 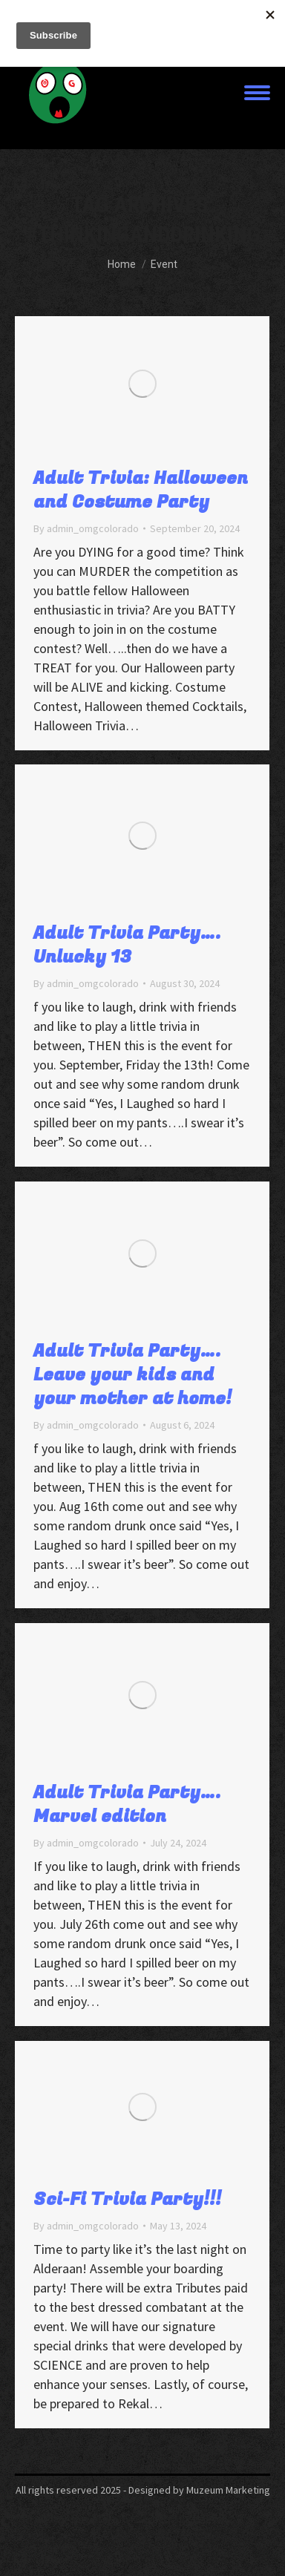 I want to click on [Mobile menu icon], so click(x=257, y=92).